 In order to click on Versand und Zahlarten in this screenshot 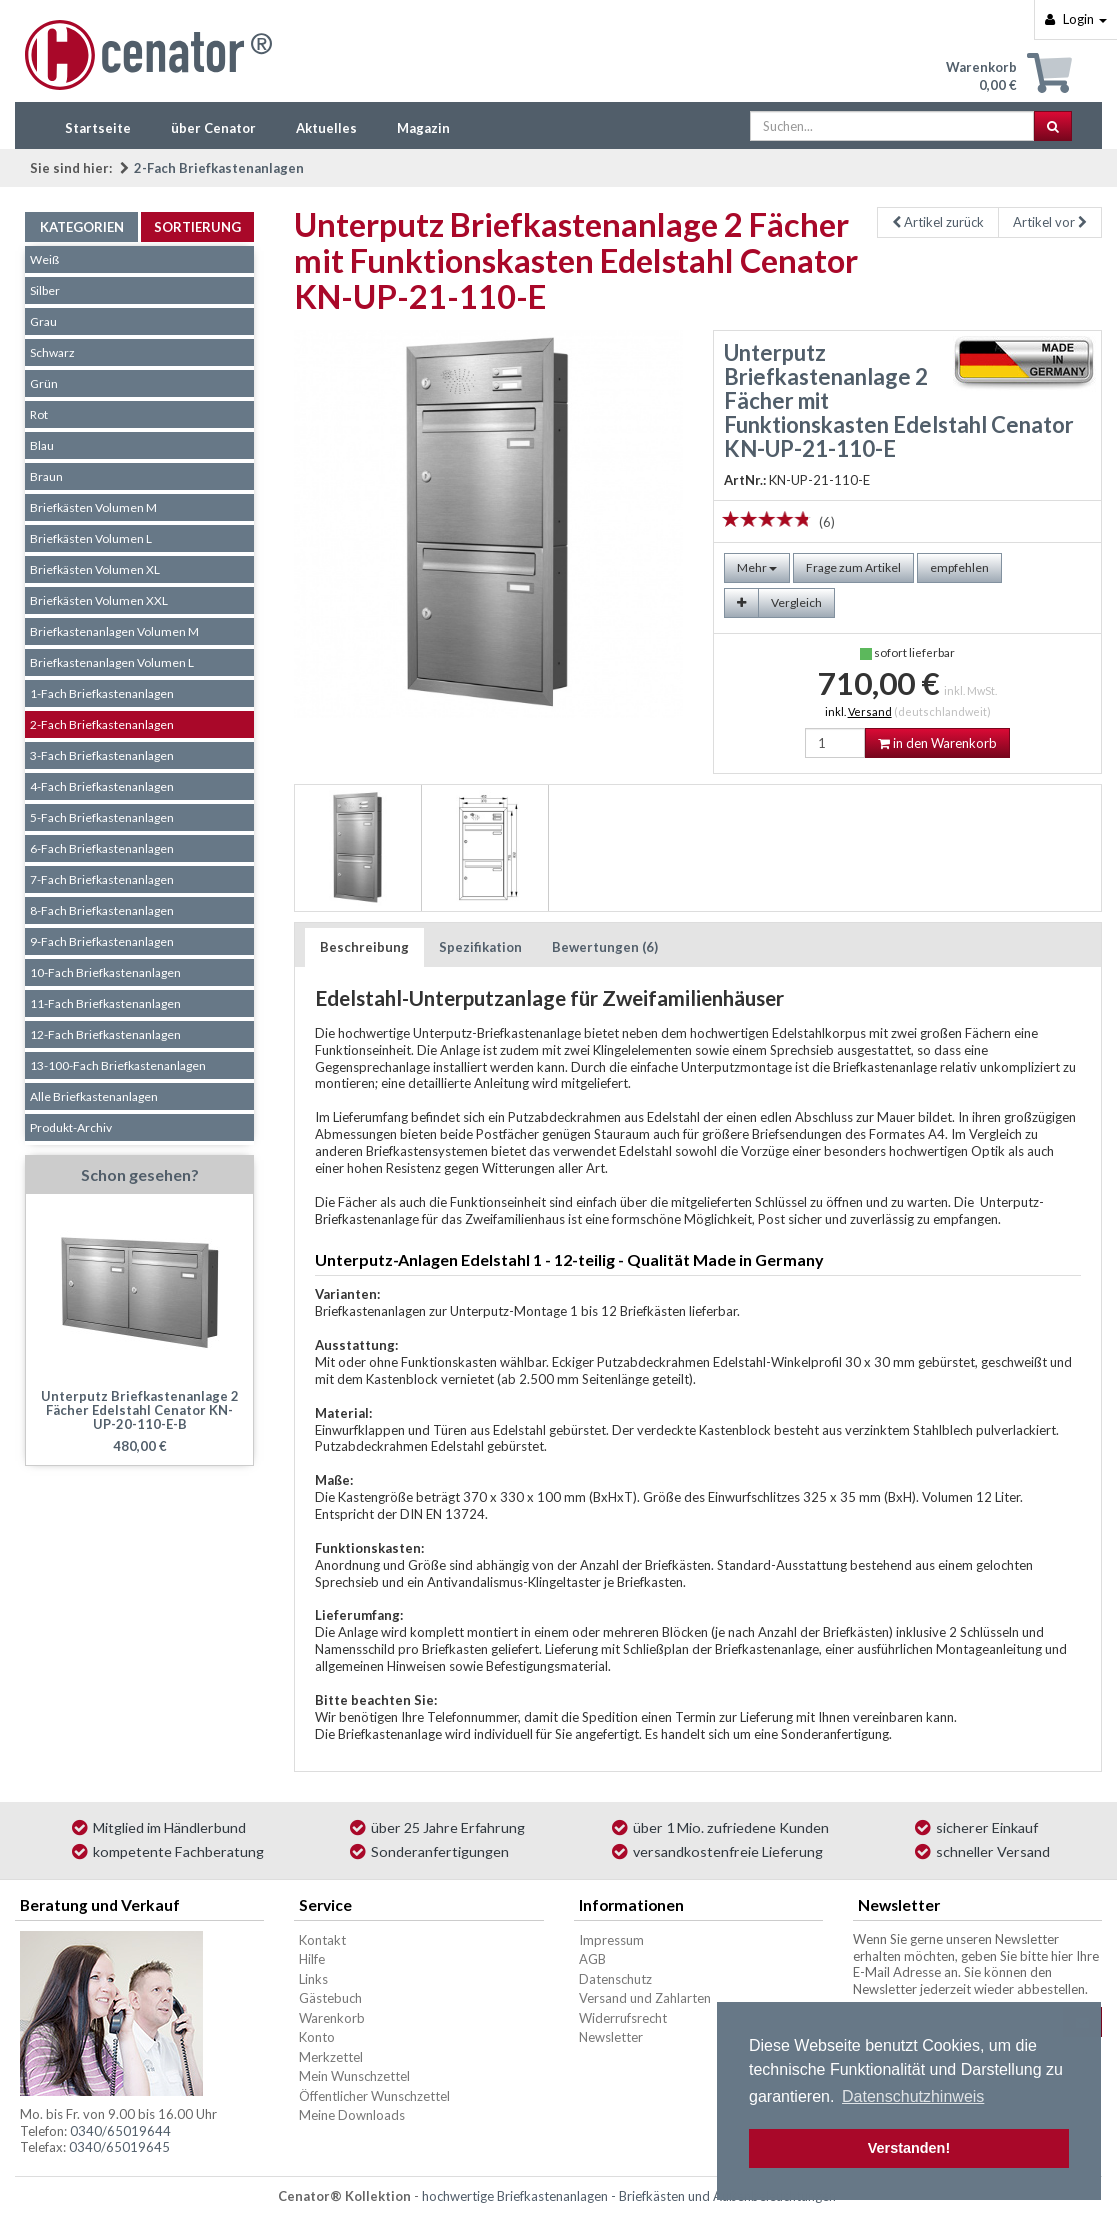, I will do `click(645, 1998)`.